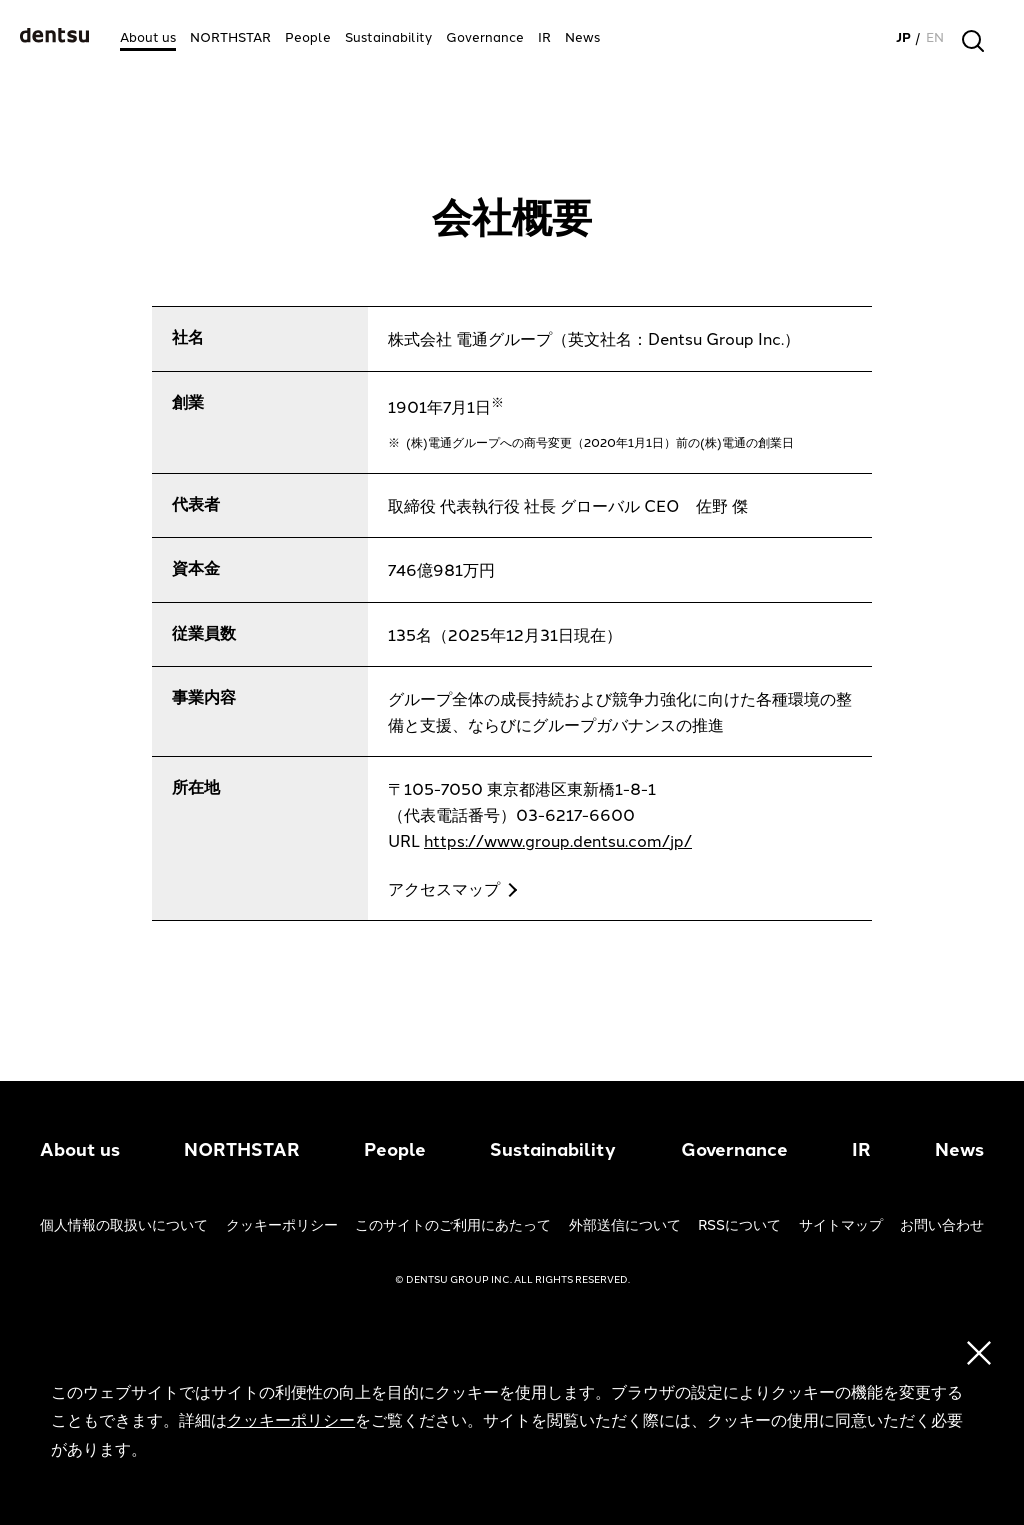 This screenshot has width=1024, height=1525. What do you see at coordinates (124, 1225) in the screenshot?
I see `個人情報の取扱いについて` at bounding box center [124, 1225].